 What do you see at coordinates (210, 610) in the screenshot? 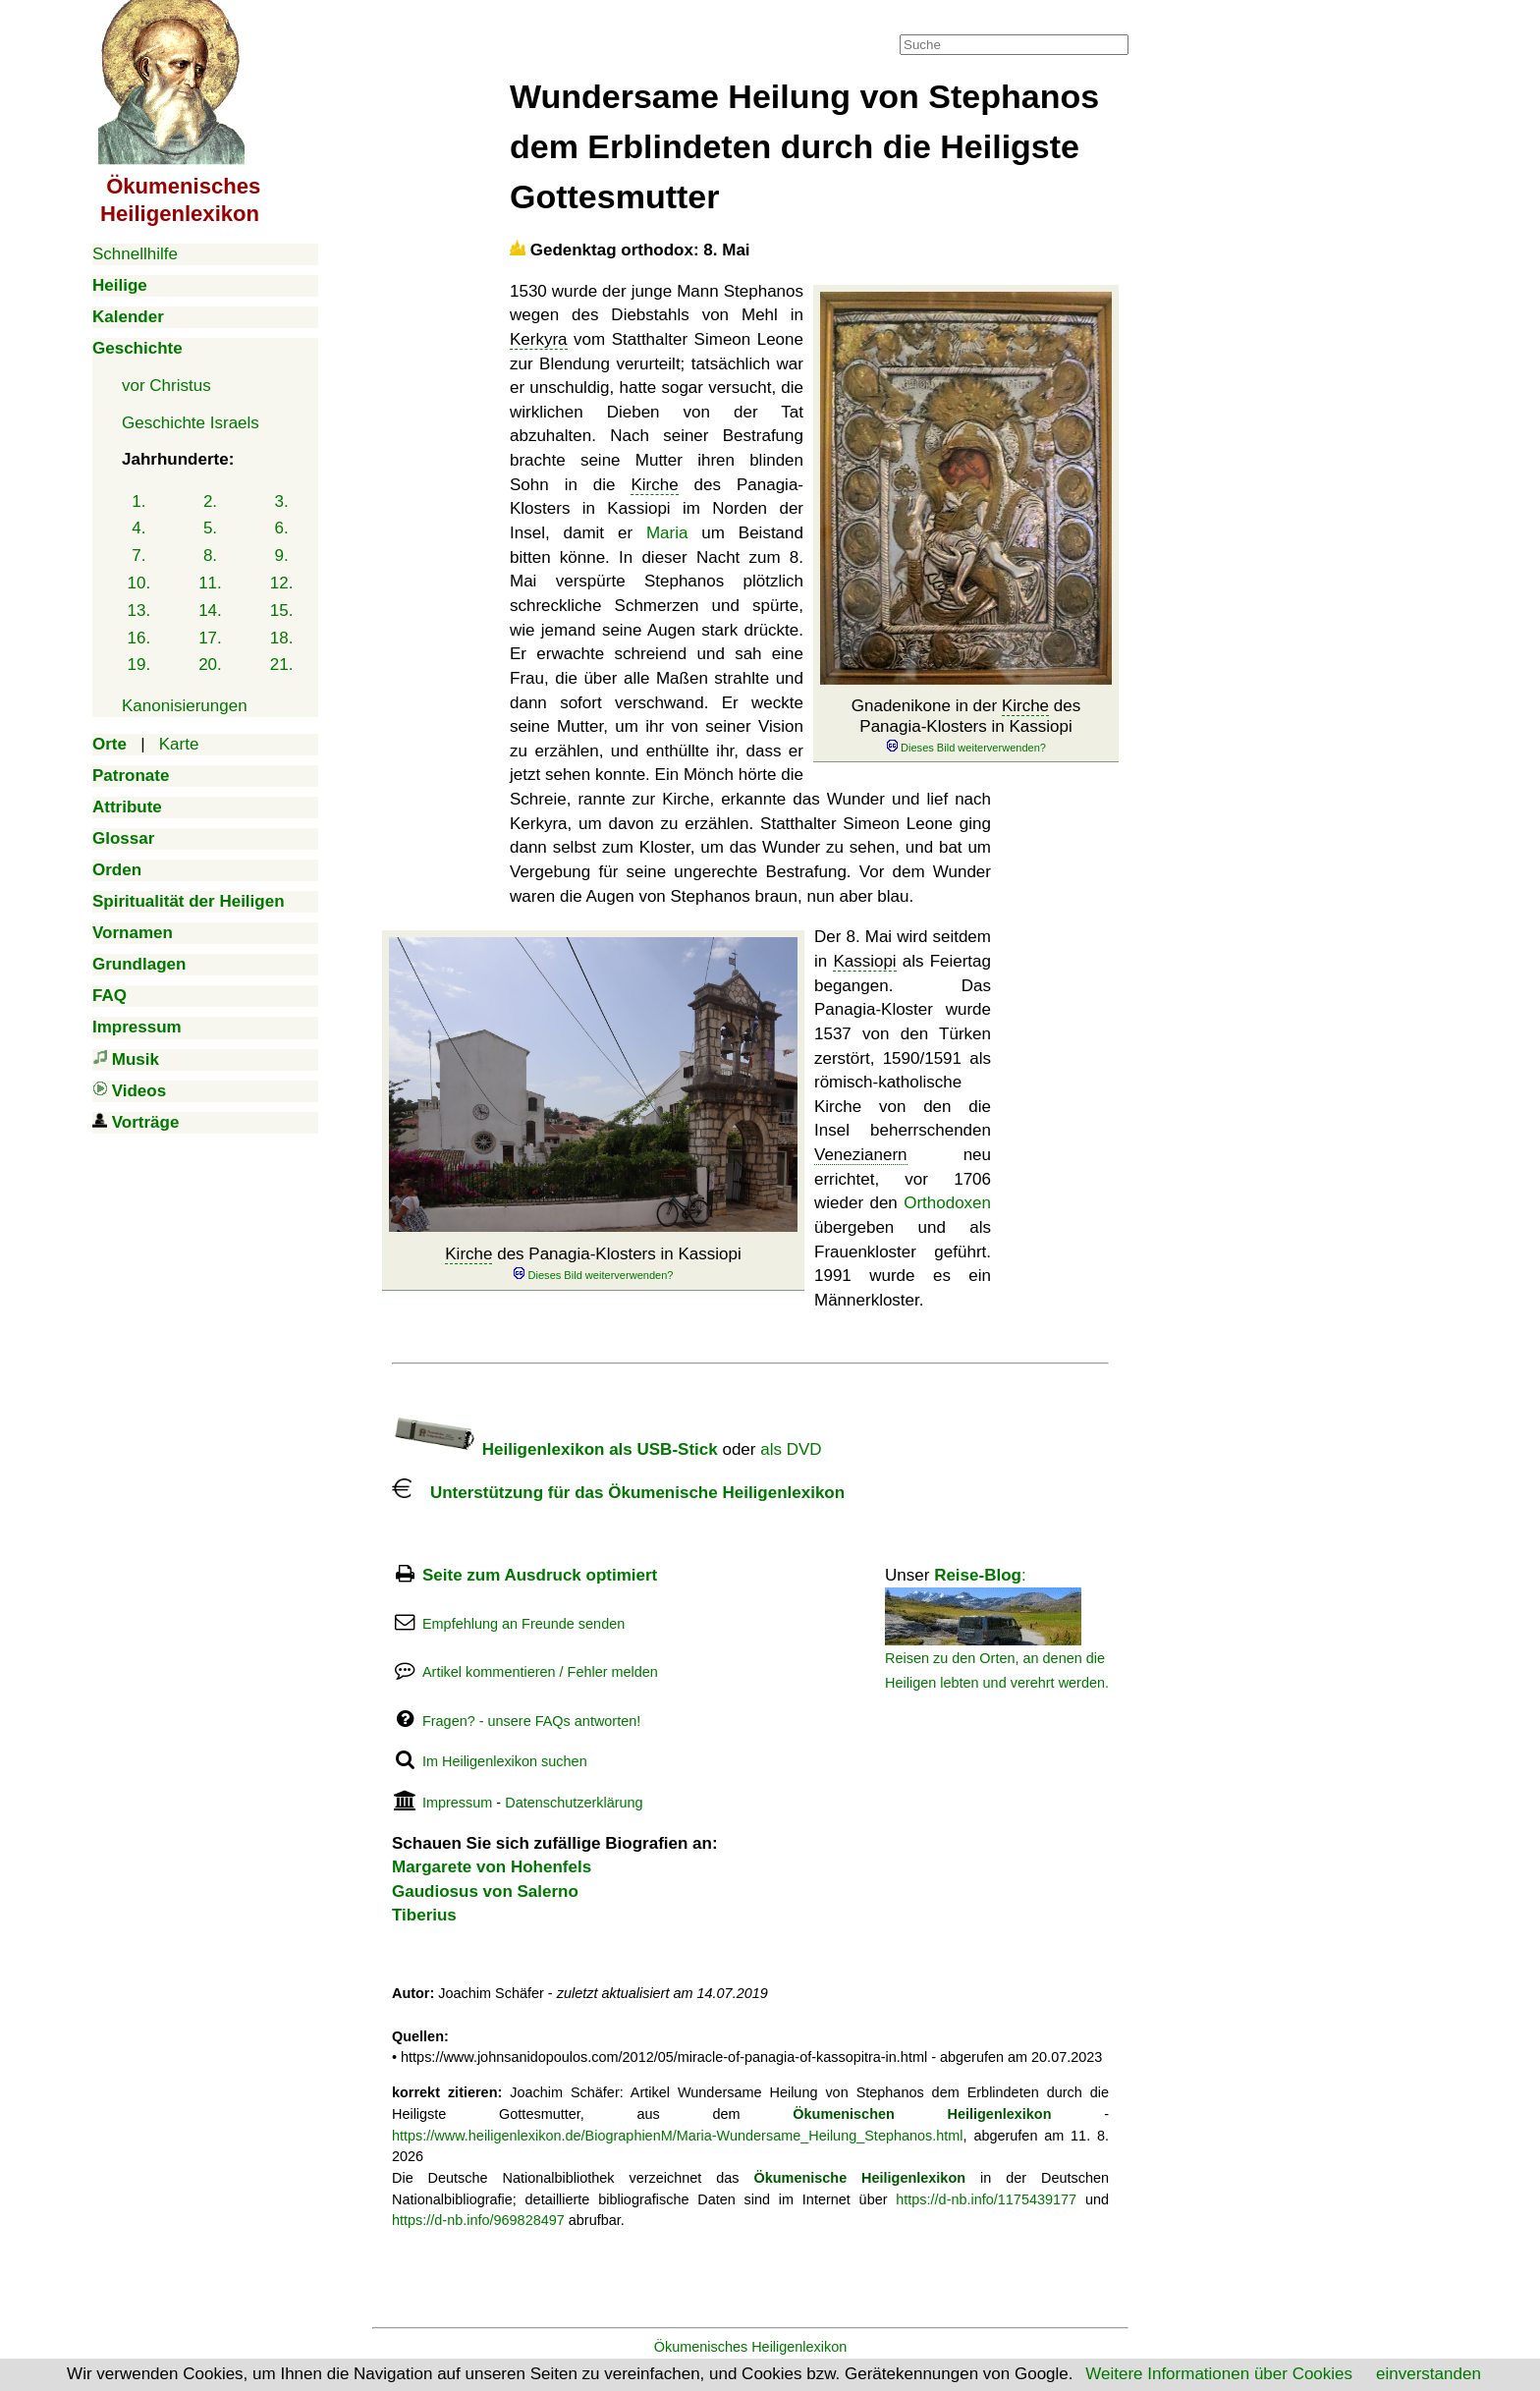
I see `14.` at bounding box center [210, 610].